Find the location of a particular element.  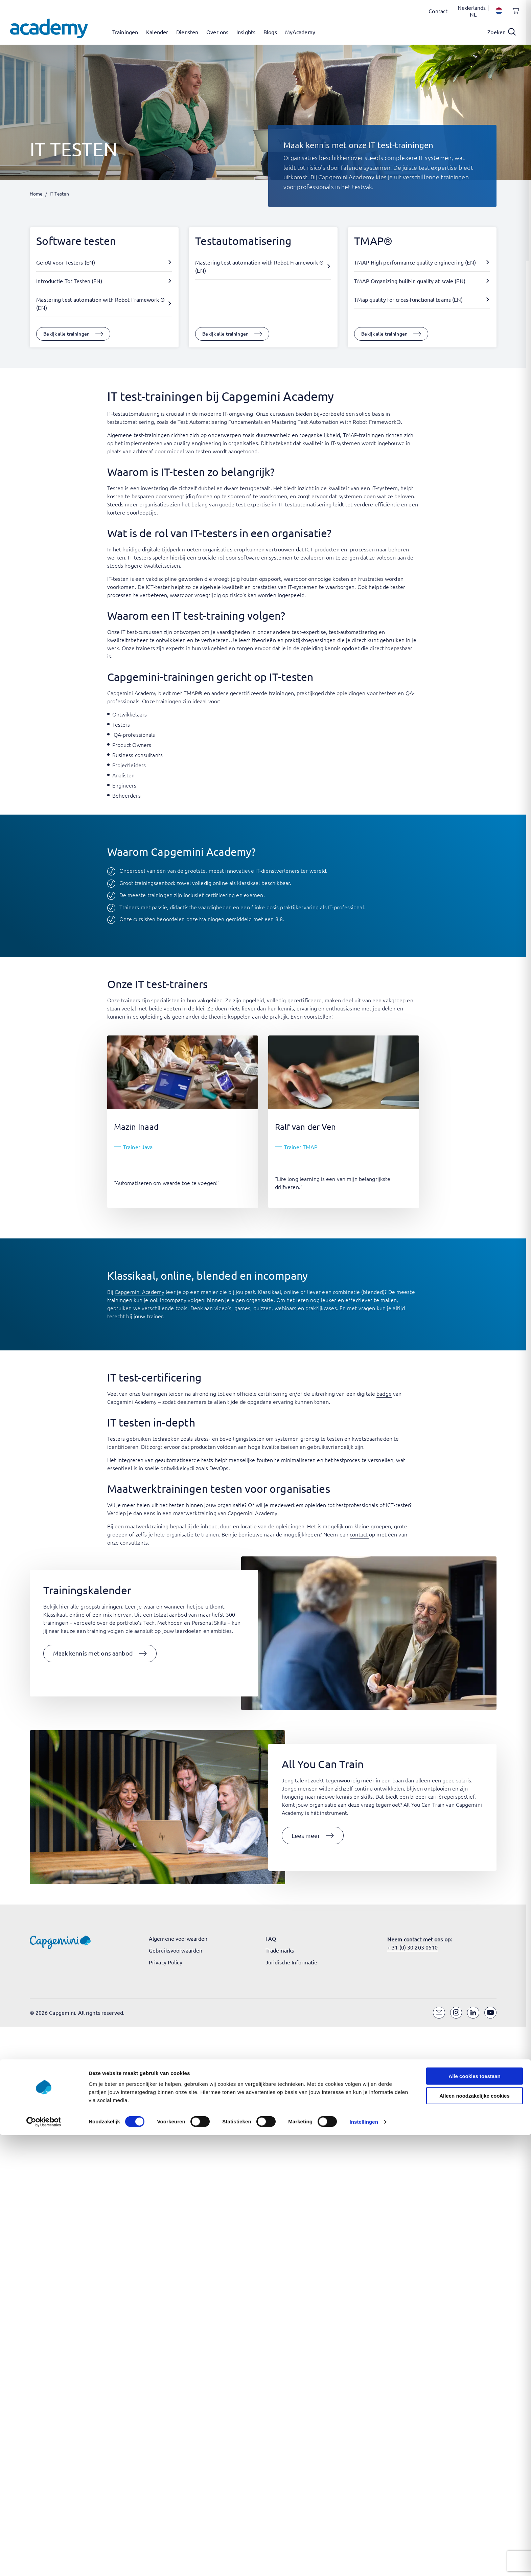

TMAP® is located at coordinates (373, 240).